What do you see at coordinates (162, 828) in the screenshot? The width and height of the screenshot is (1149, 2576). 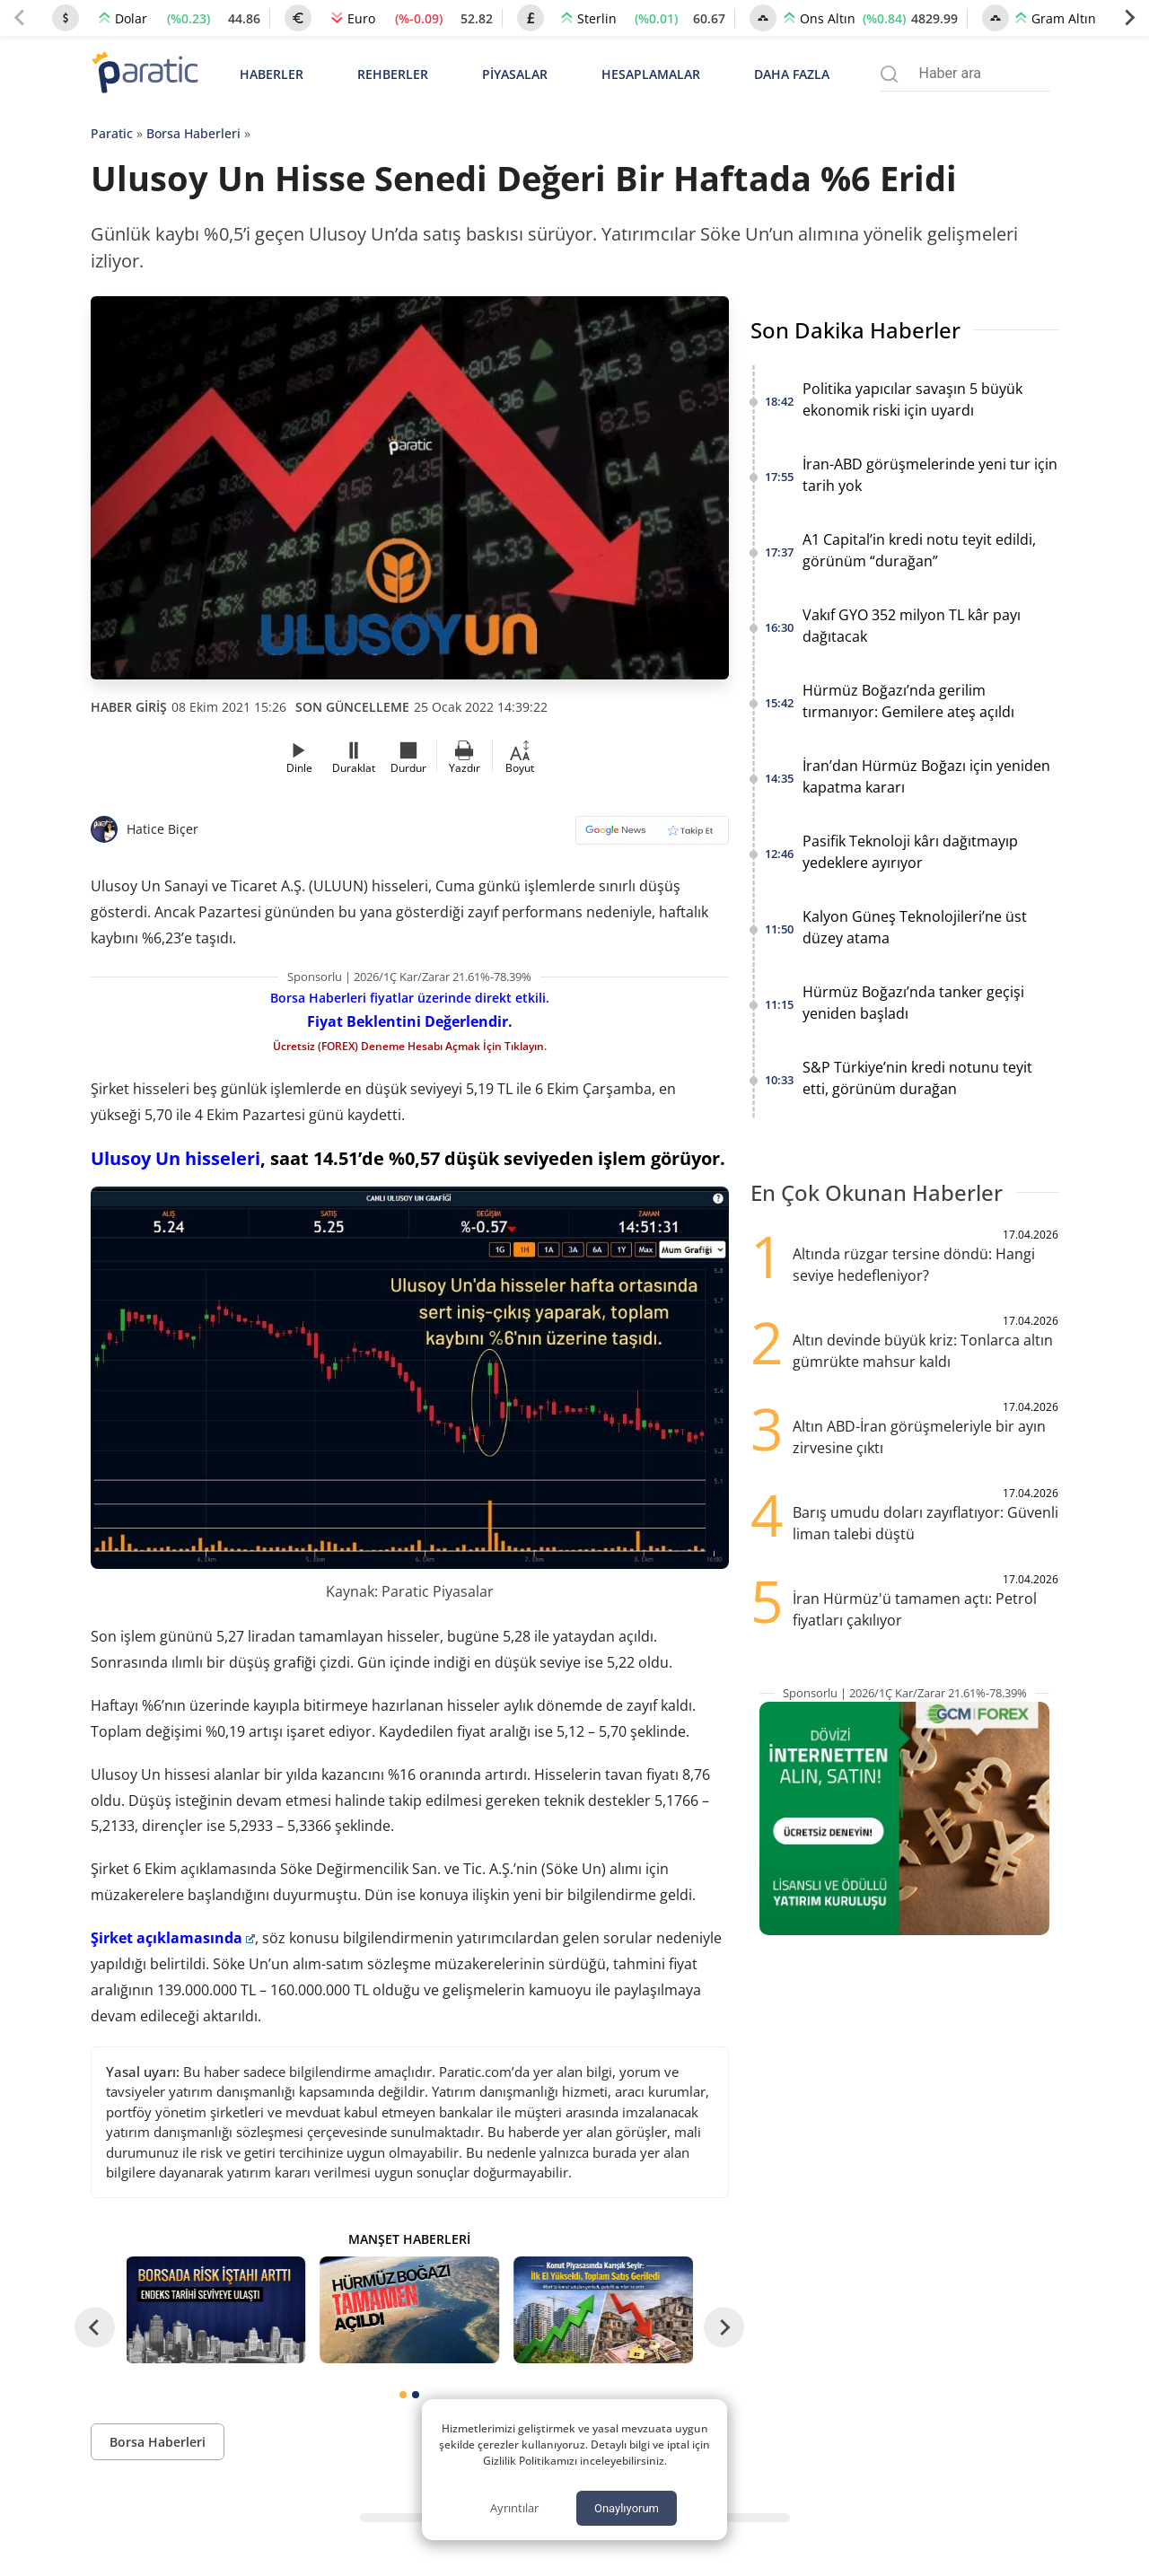 I see `Hatice Biçer` at bounding box center [162, 828].